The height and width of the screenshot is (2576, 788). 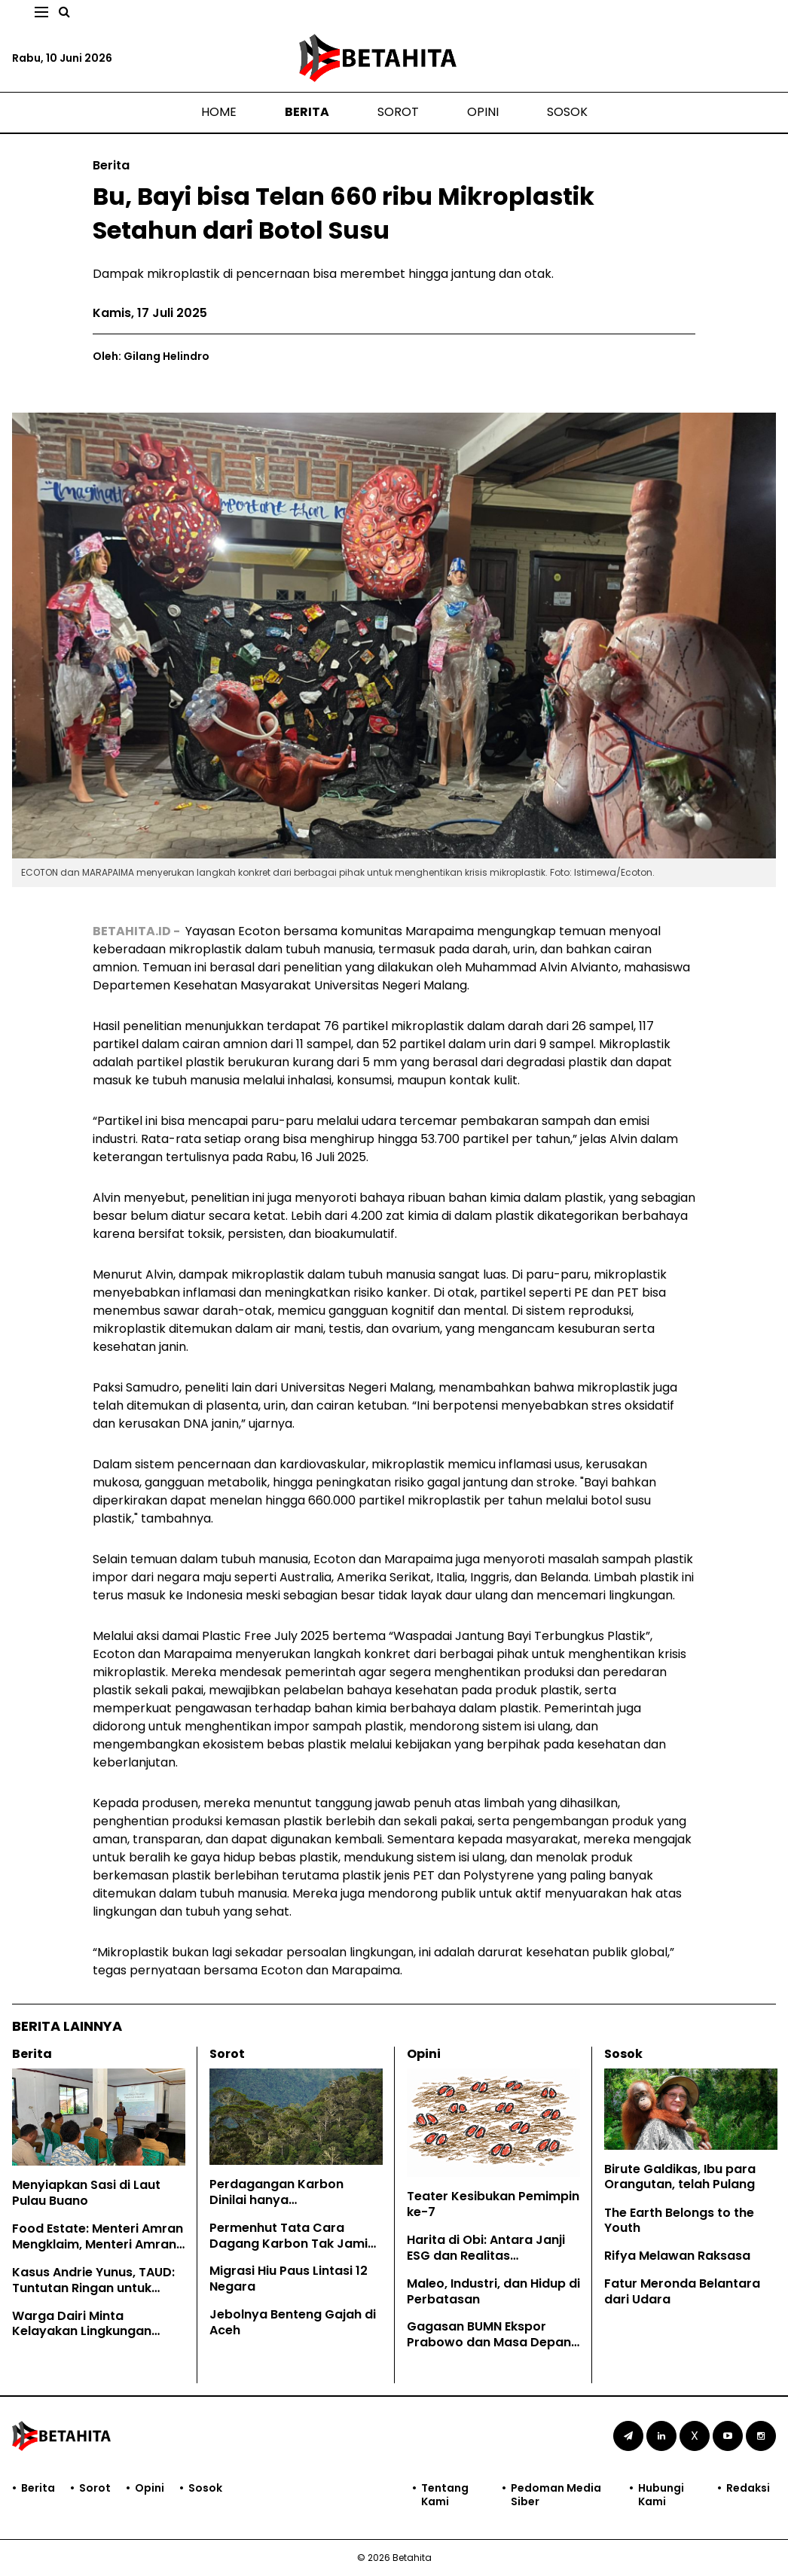 What do you see at coordinates (661, 2494) in the screenshot?
I see `Hubungi Kami` at bounding box center [661, 2494].